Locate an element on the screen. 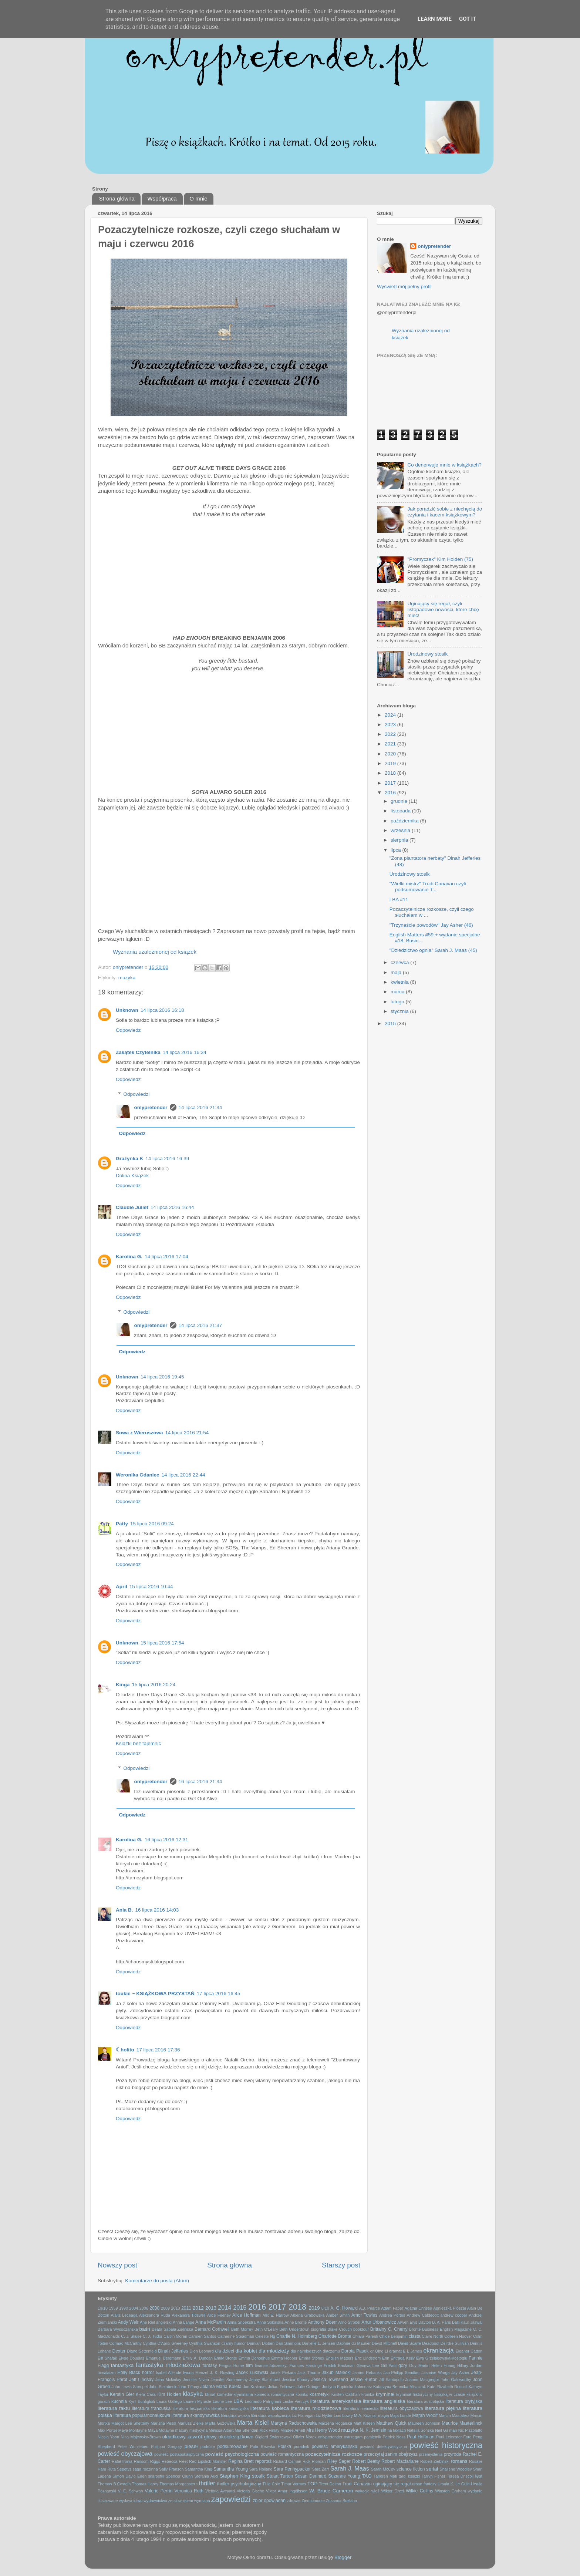 This screenshot has width=580, height=2576. John Galsworthy is located at coordinates (456, 2379).